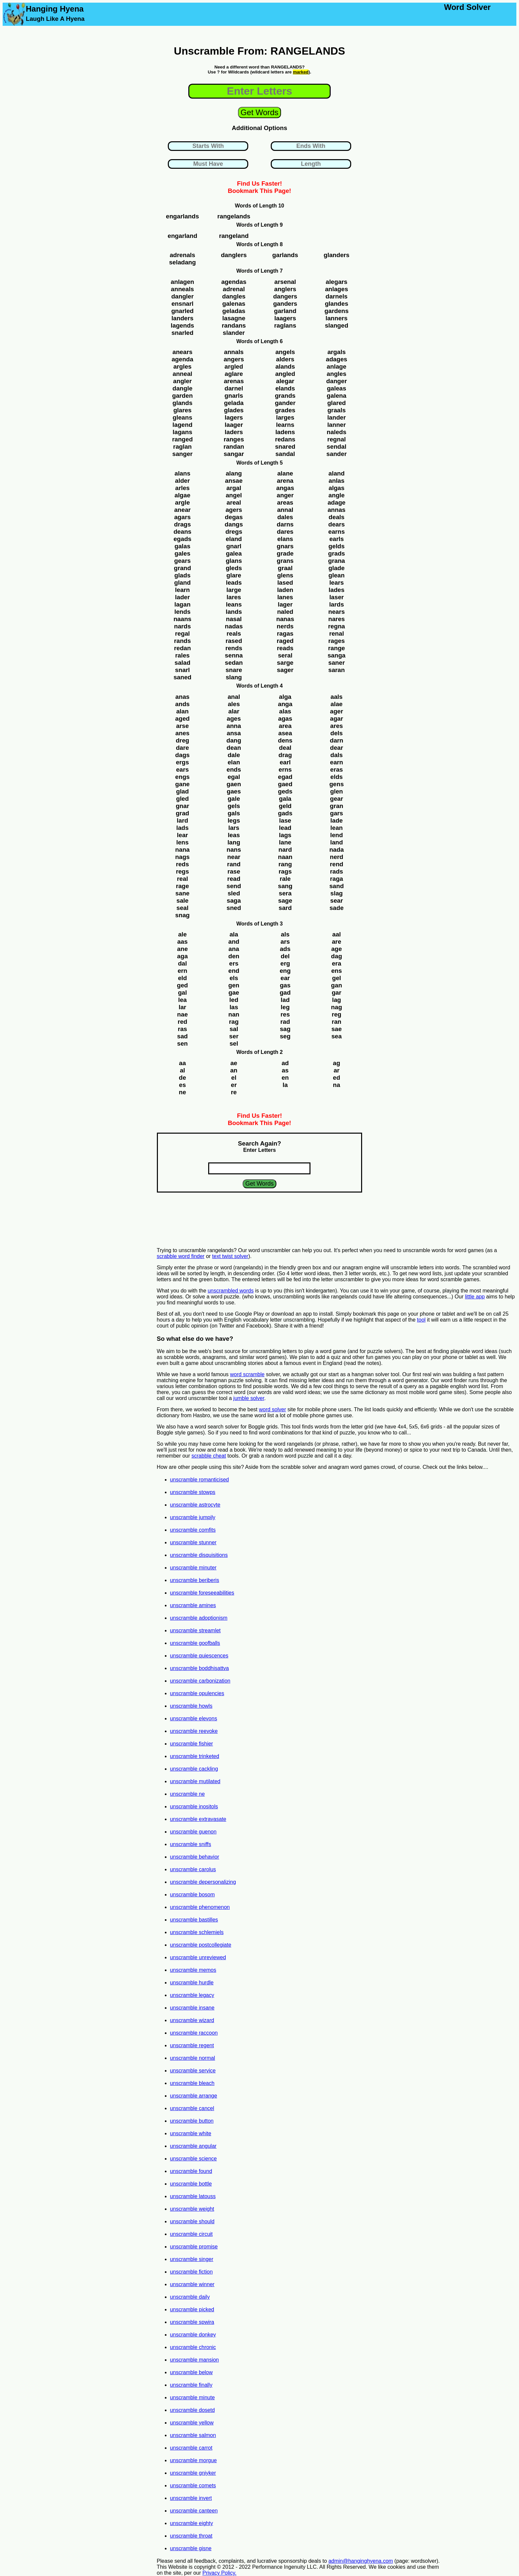 The height and width of the screenshot is (2576, 519). I want to click on unscramble fiction, so click(191, 2272).